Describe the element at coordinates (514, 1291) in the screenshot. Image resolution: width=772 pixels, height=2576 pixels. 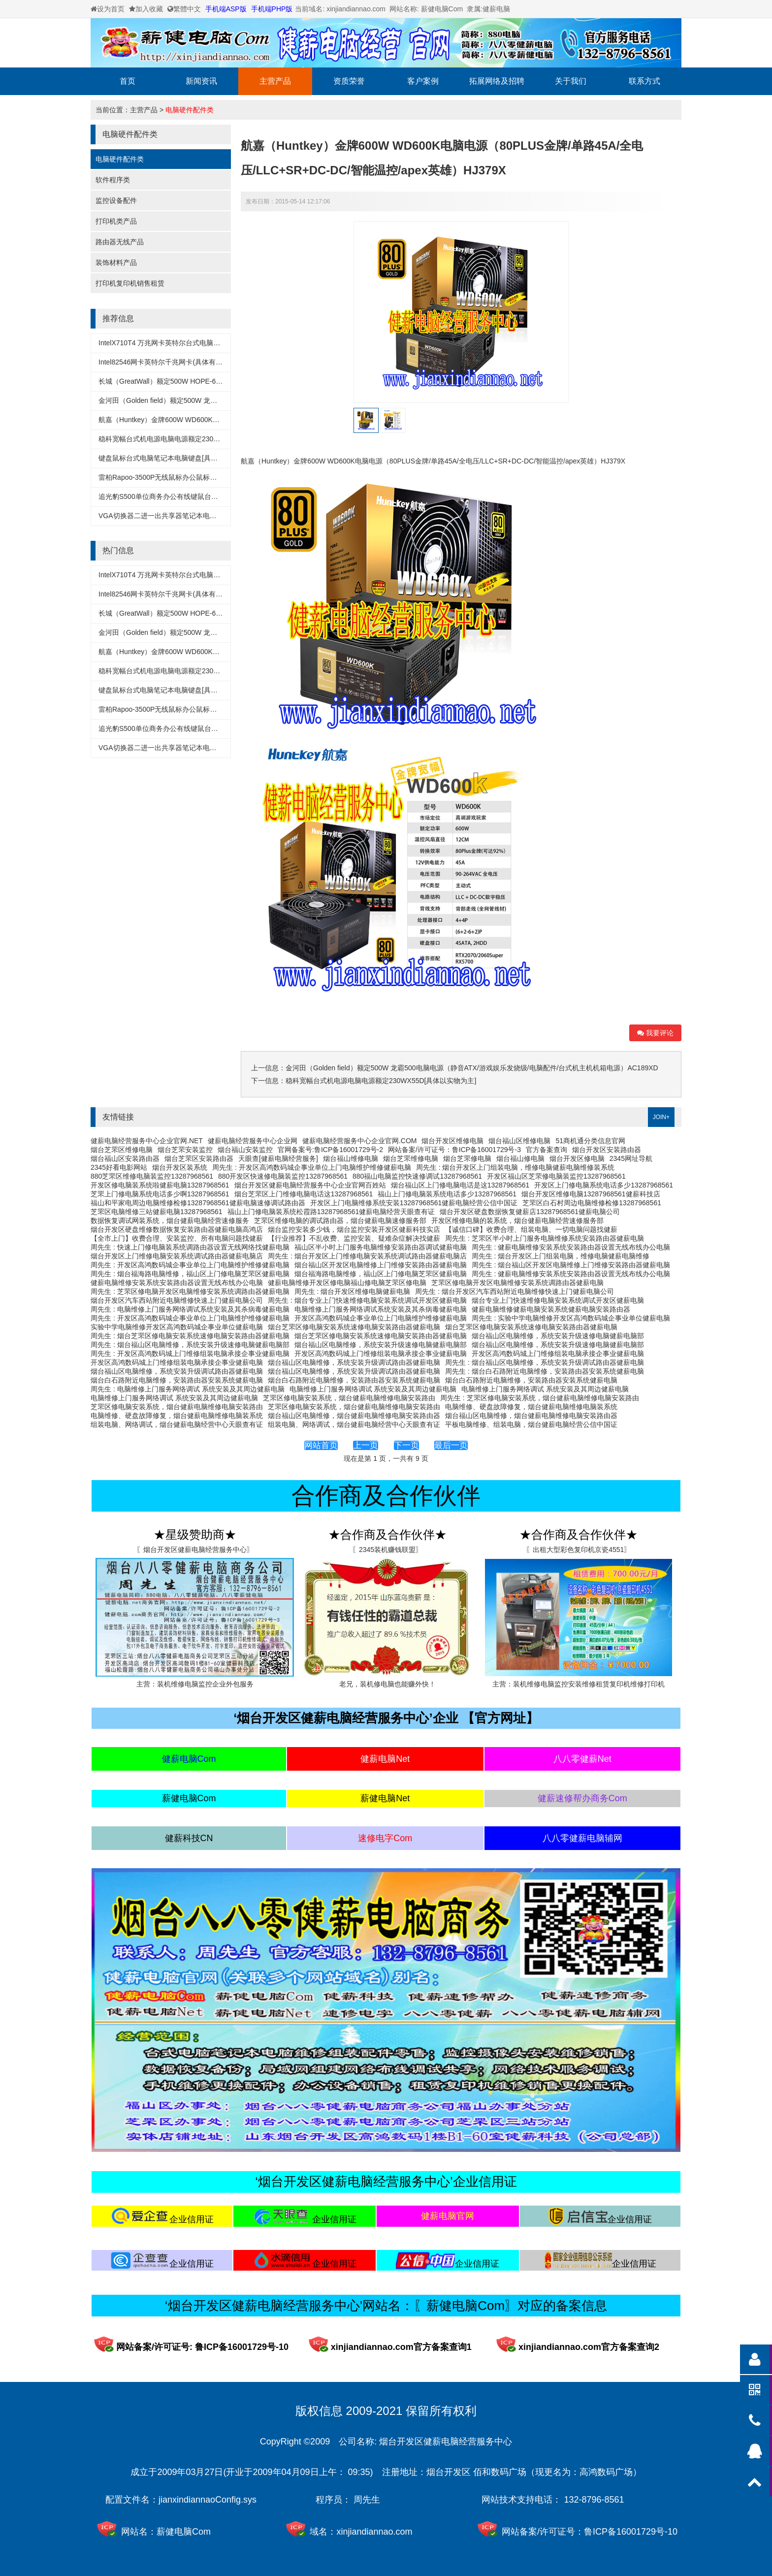
I see `周先生 : 烟台开发区汽车西站附近电脑维修快速上门健薪电脑公司` at that location.